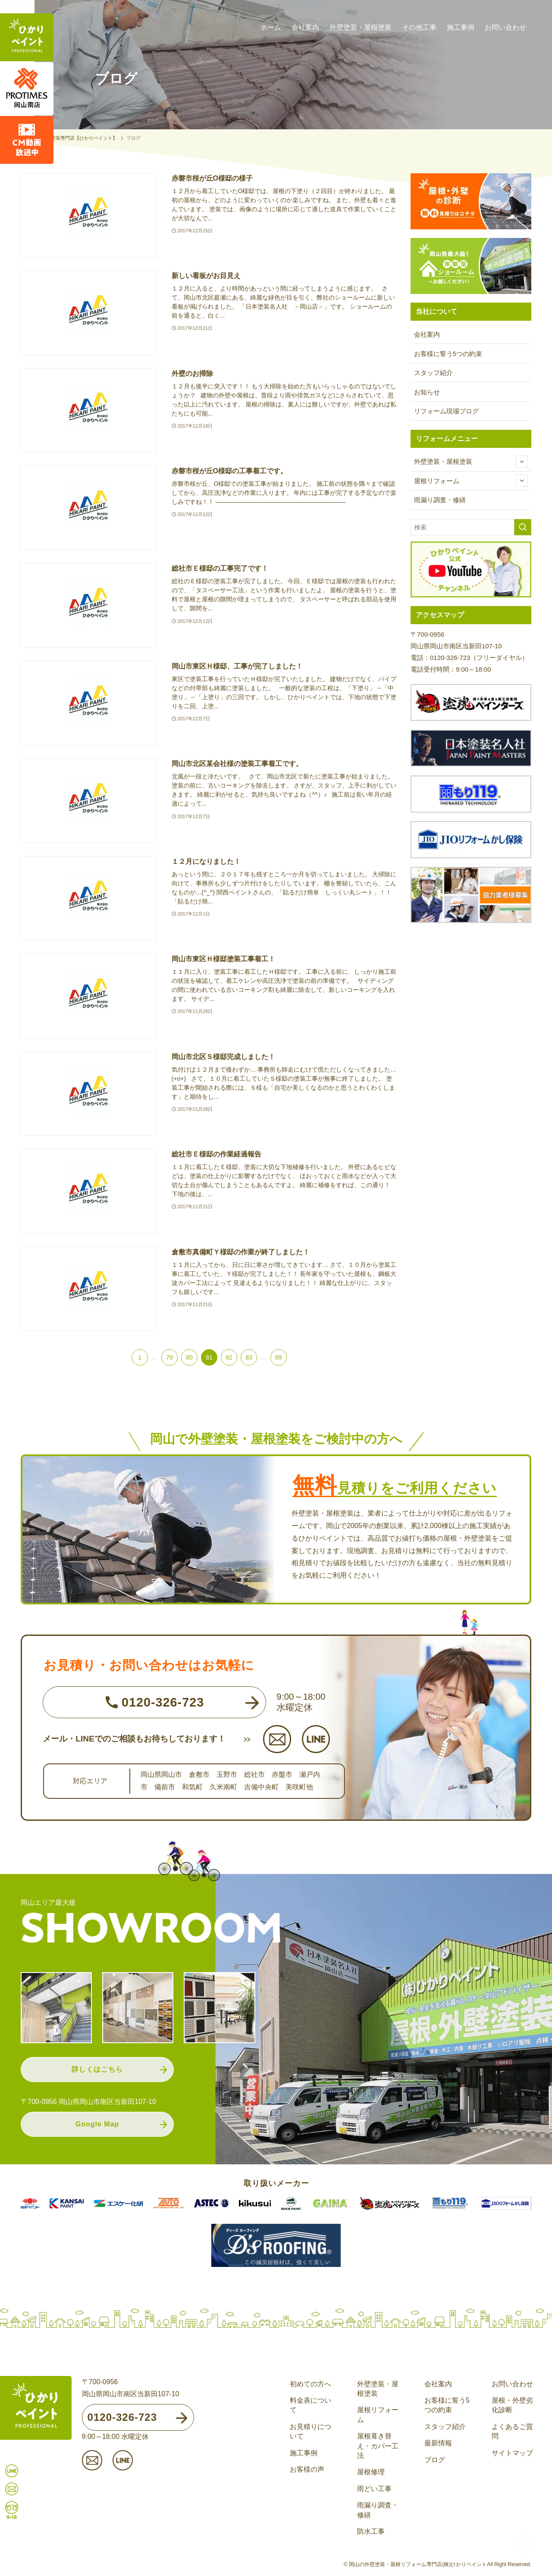  What do you see at coordinates (471, 481) in the screenshot?
I see `屋根リフォーム` at bounding box center [471, 481].